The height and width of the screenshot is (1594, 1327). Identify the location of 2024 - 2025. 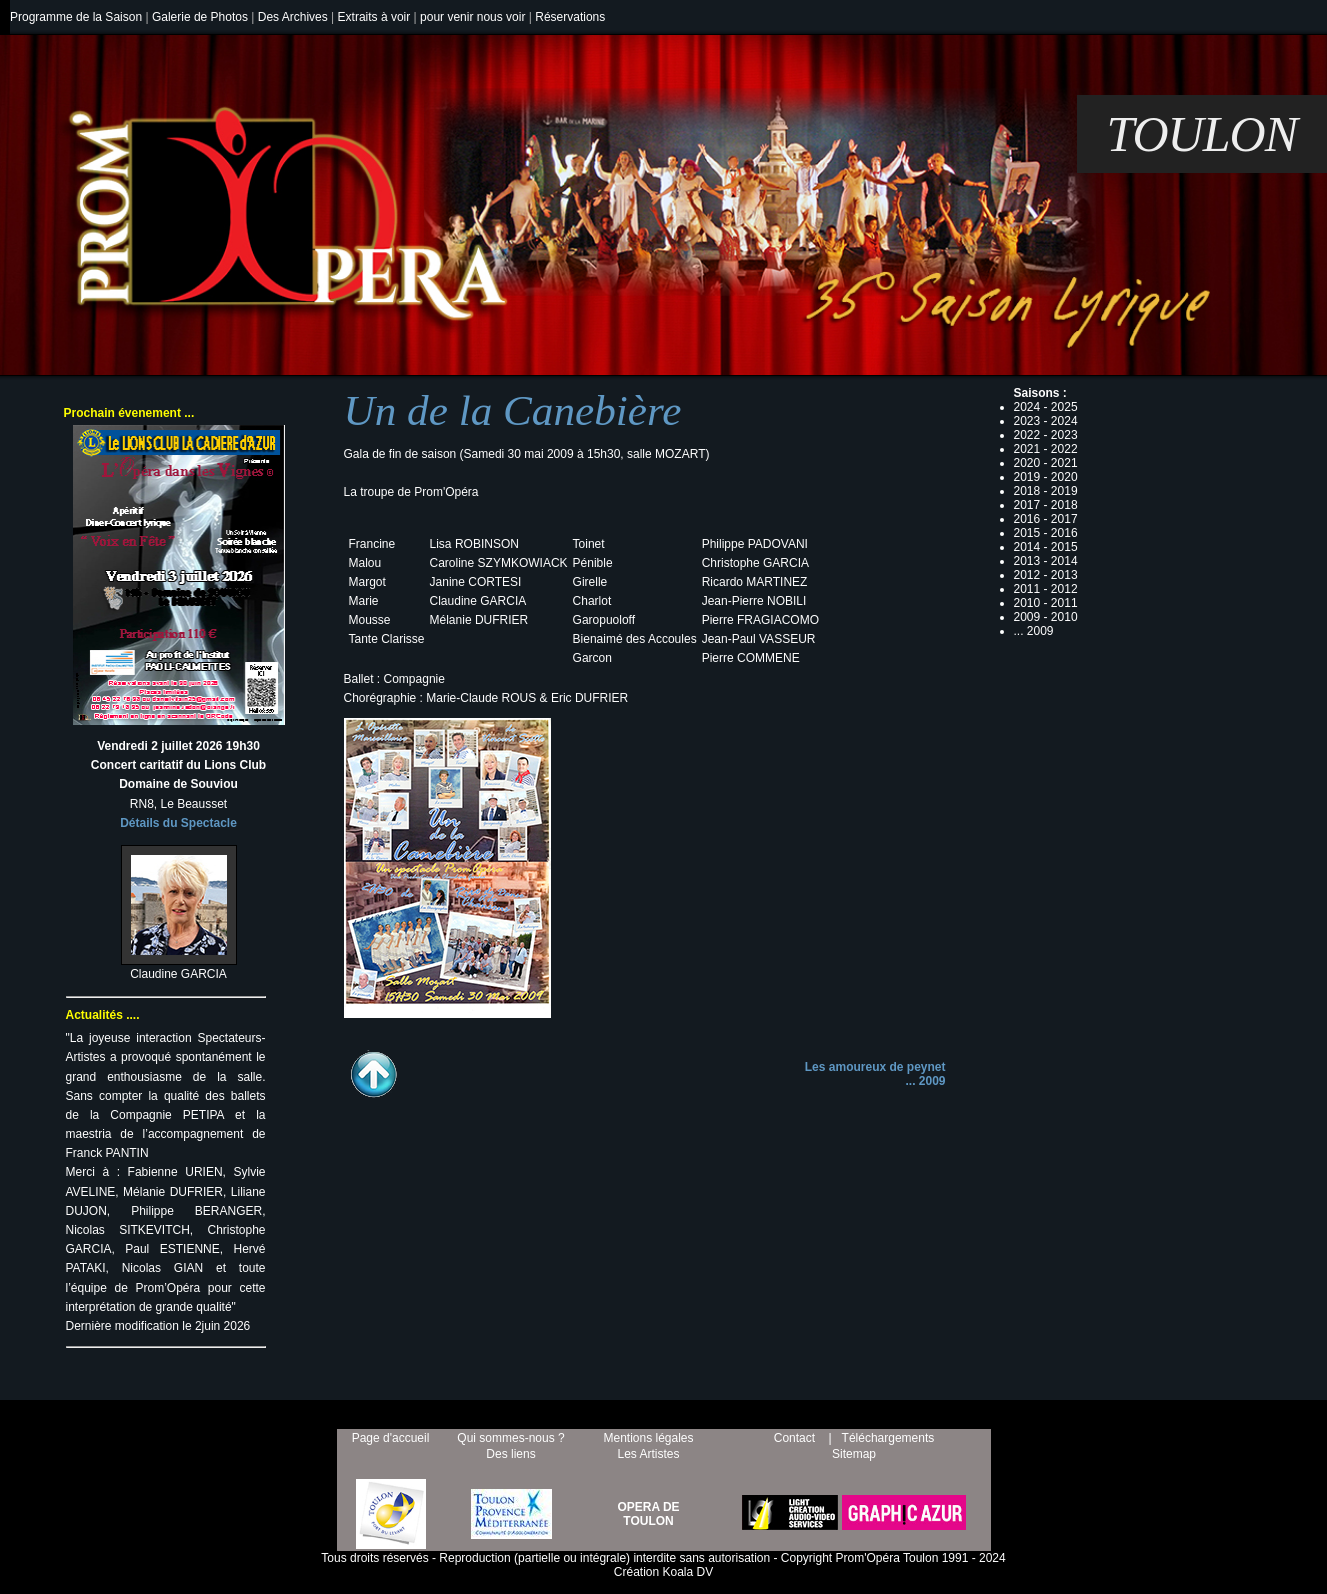
(1046, 407).